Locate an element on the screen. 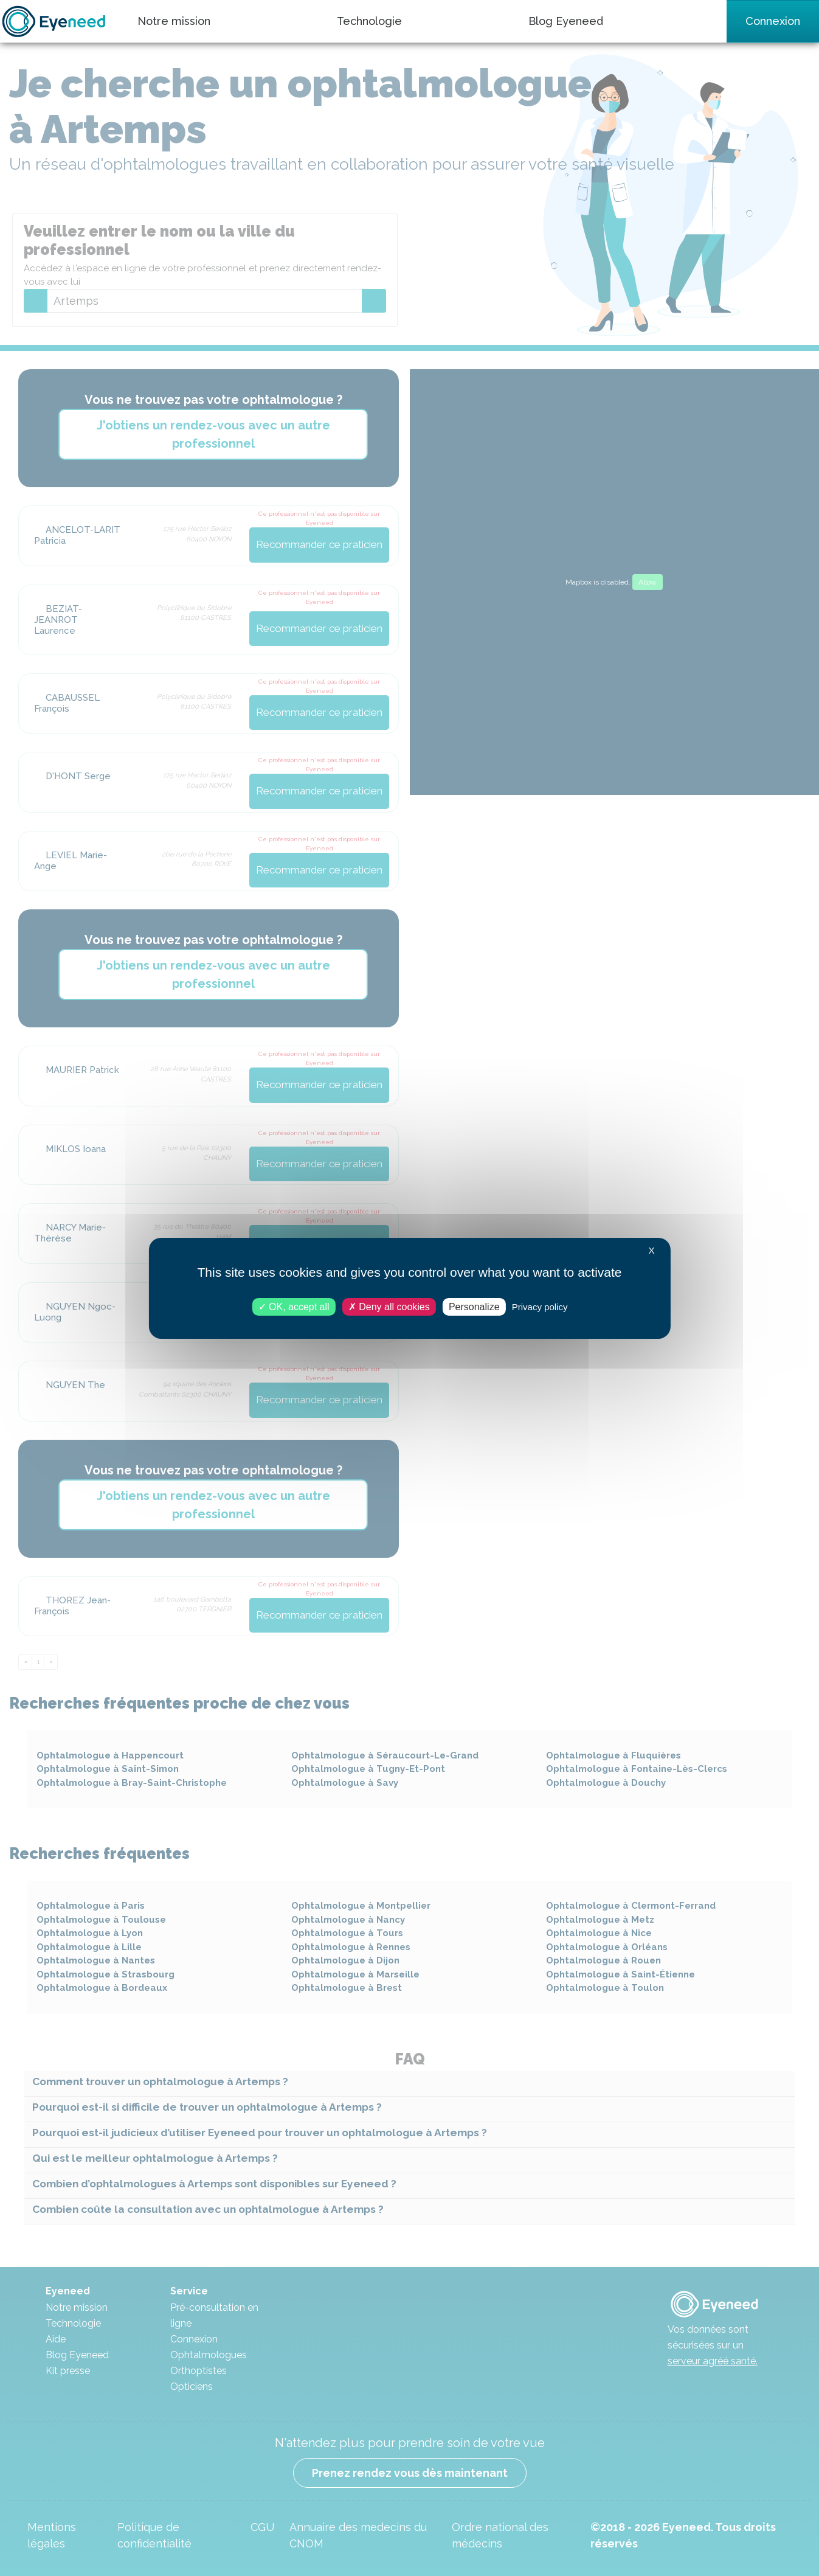  Privacy policy is located at coordinates (540, 1306).